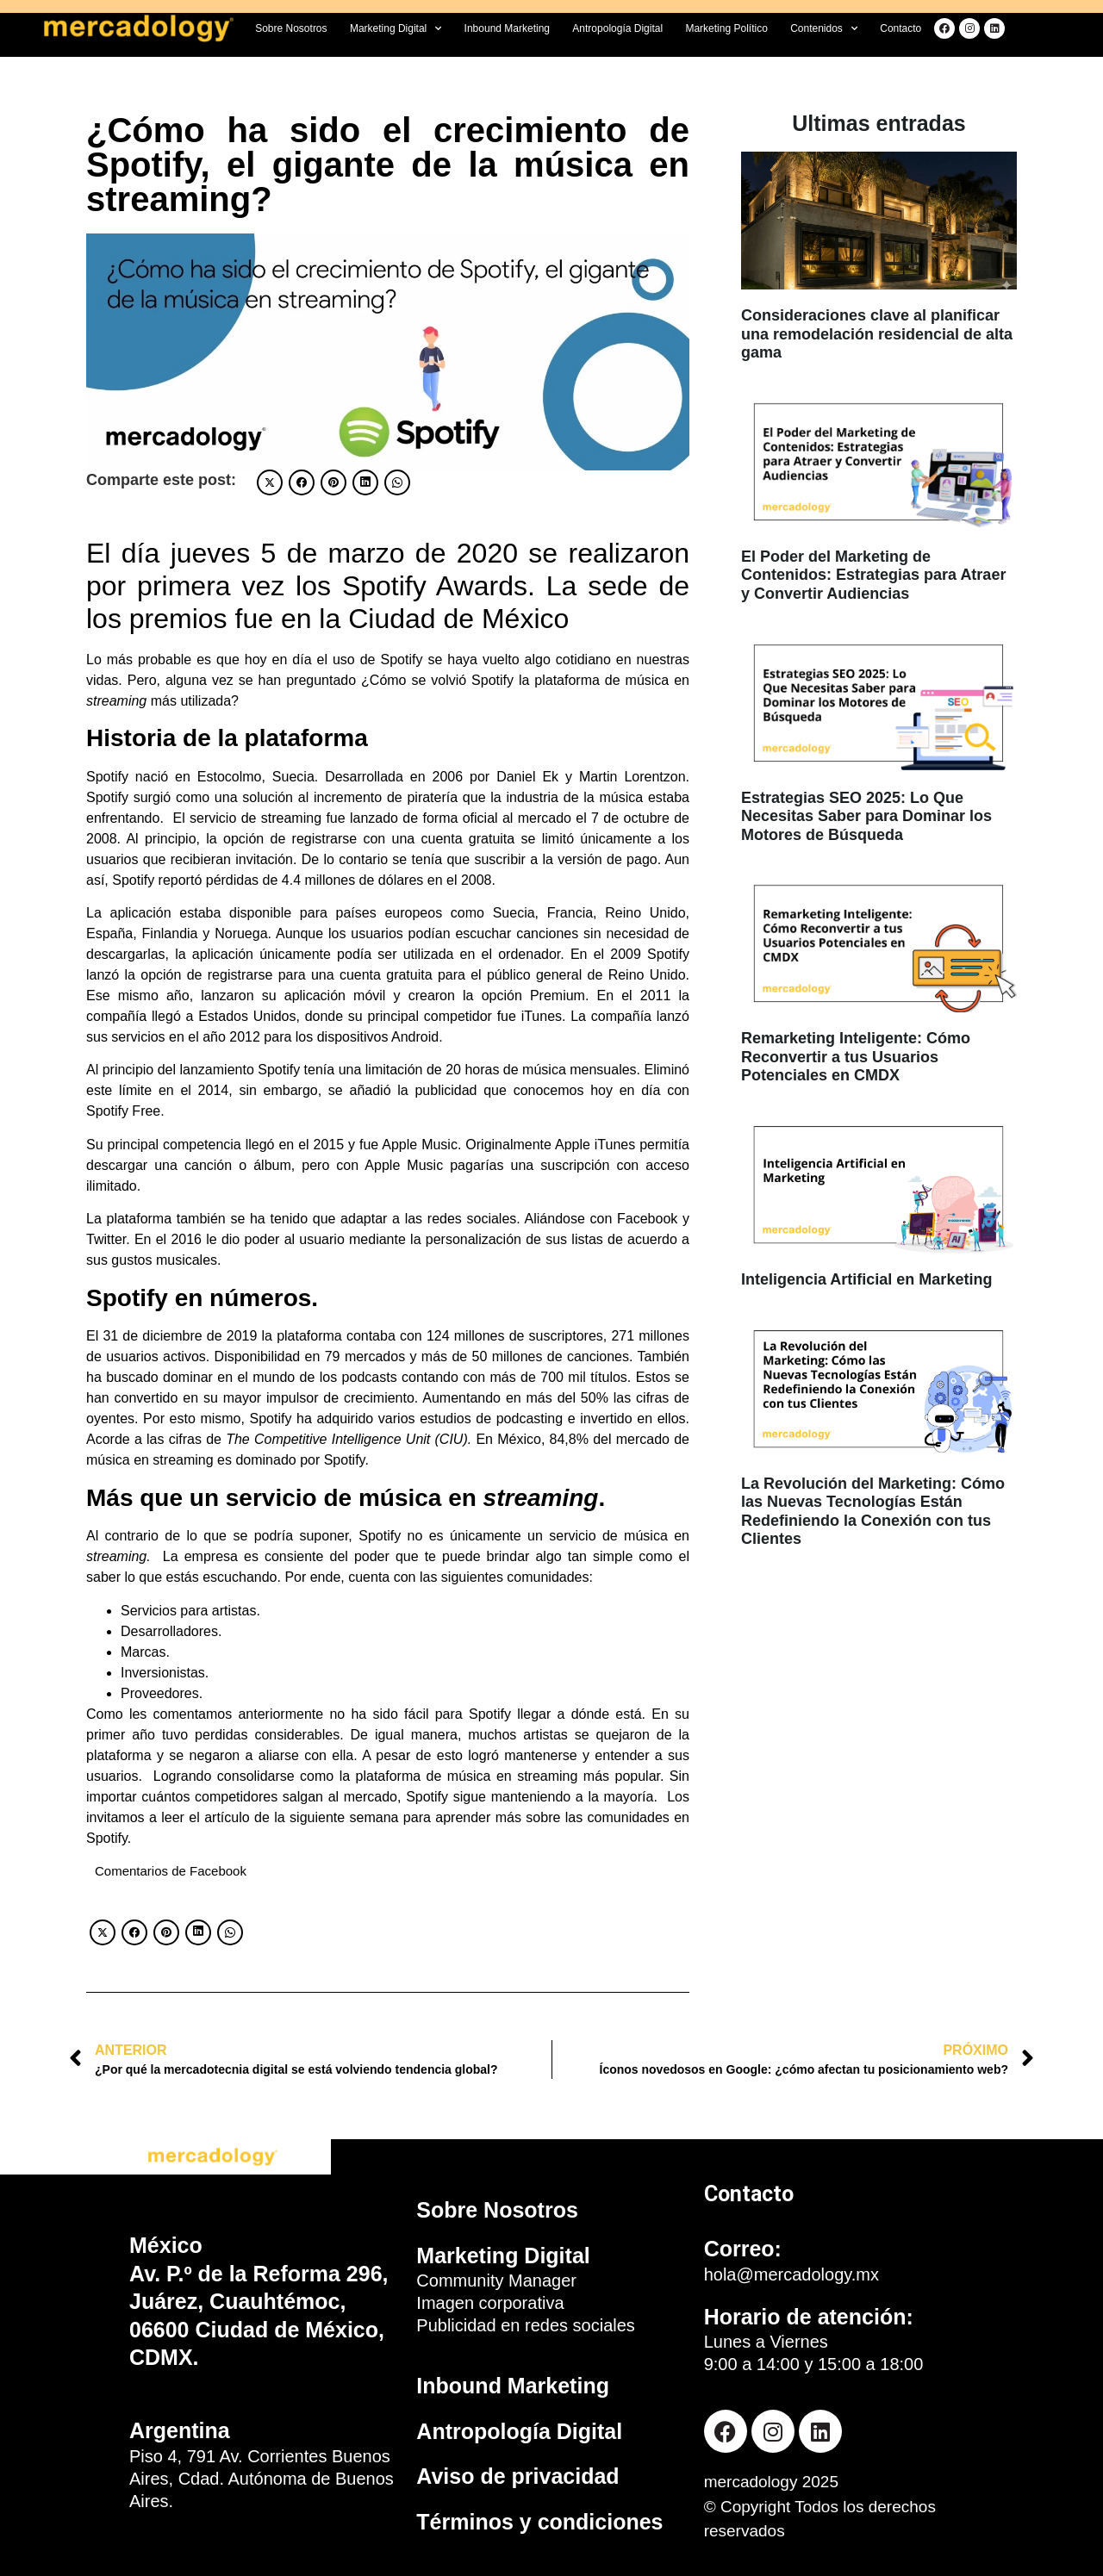  I want to click on Términos y condiciones, so click(539, 2522).